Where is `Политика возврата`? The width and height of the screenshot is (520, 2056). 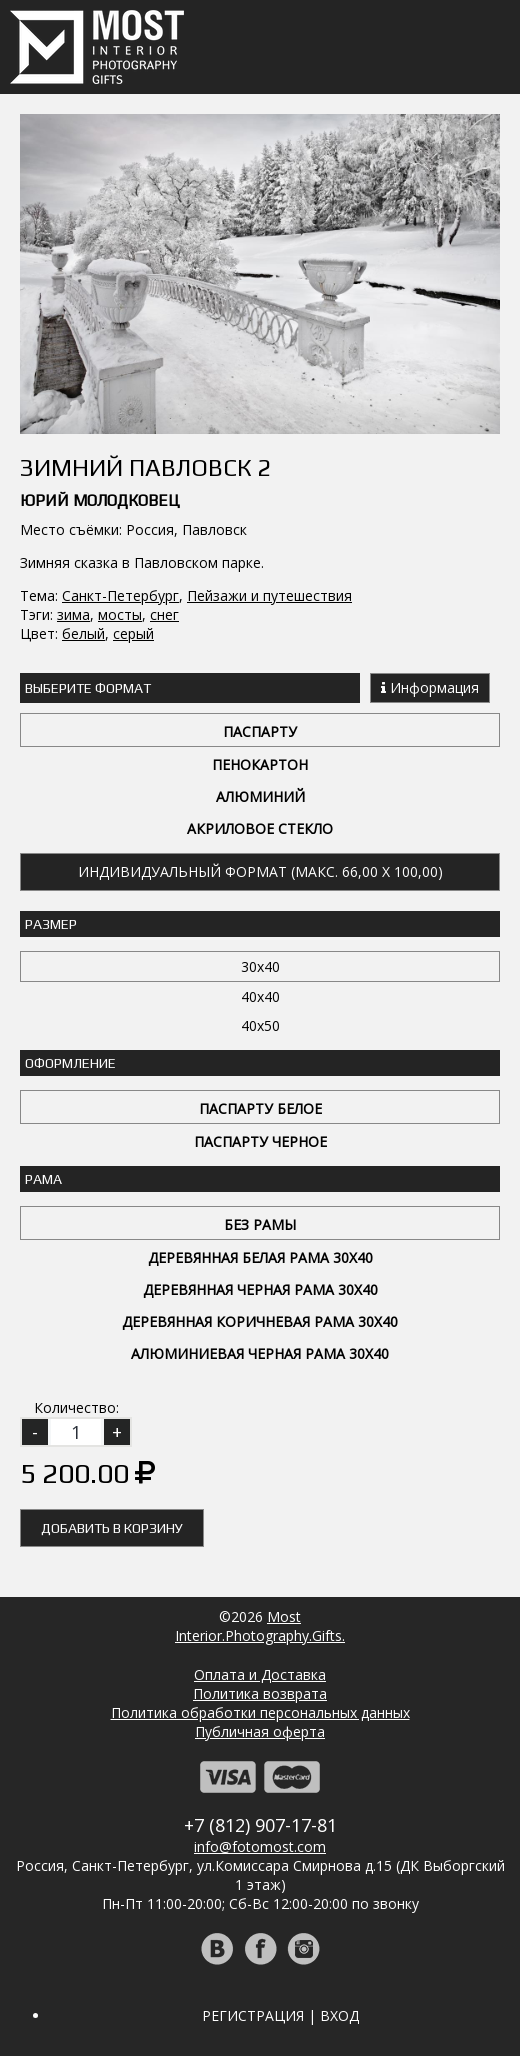
Политика возврата is located at coordinates (260, 1693).